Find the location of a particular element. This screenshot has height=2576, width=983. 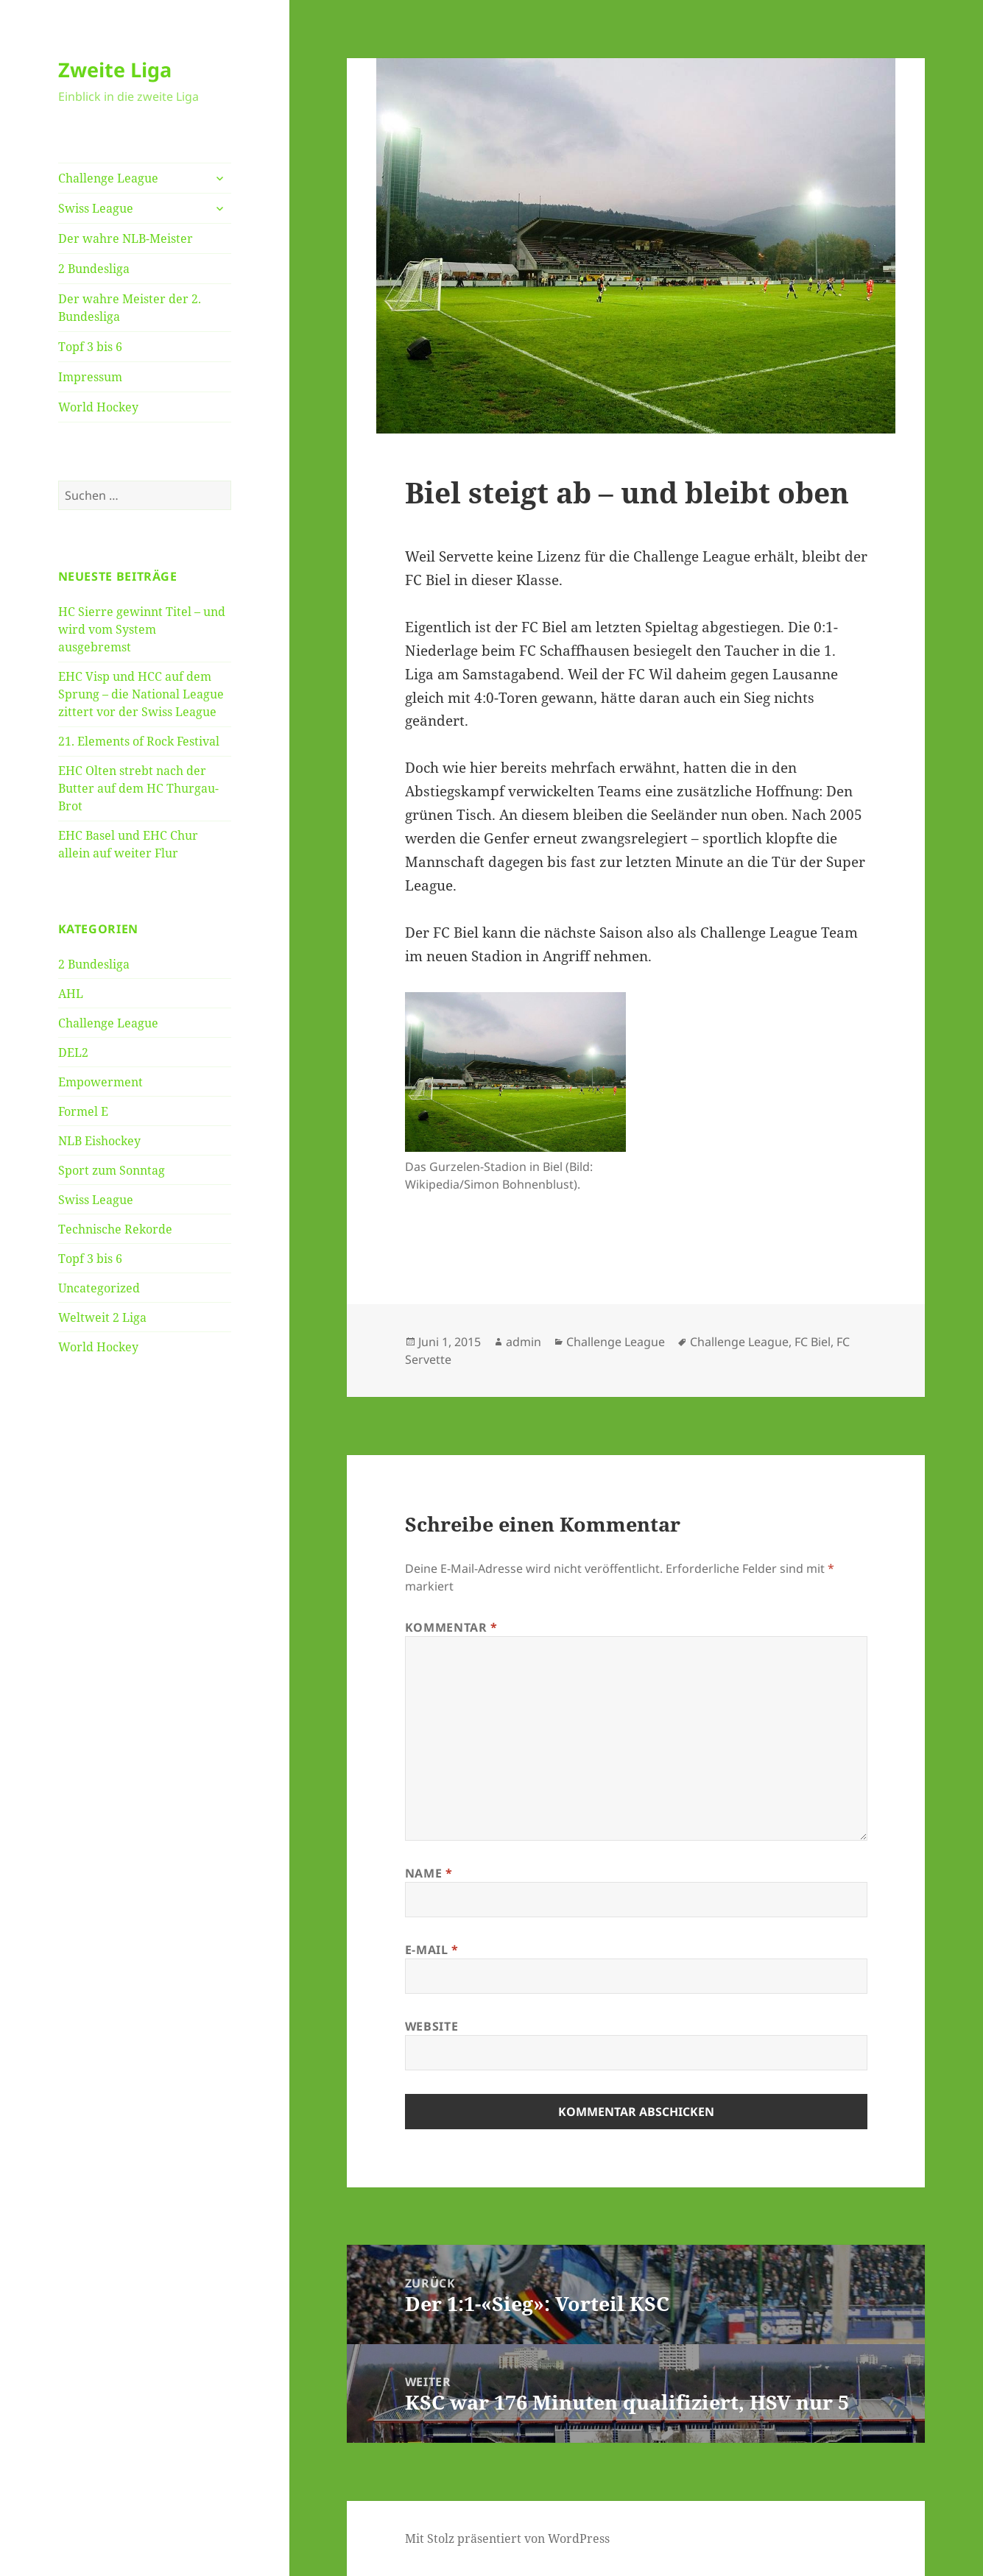

Swiss League is located at coordinates (95, 208).